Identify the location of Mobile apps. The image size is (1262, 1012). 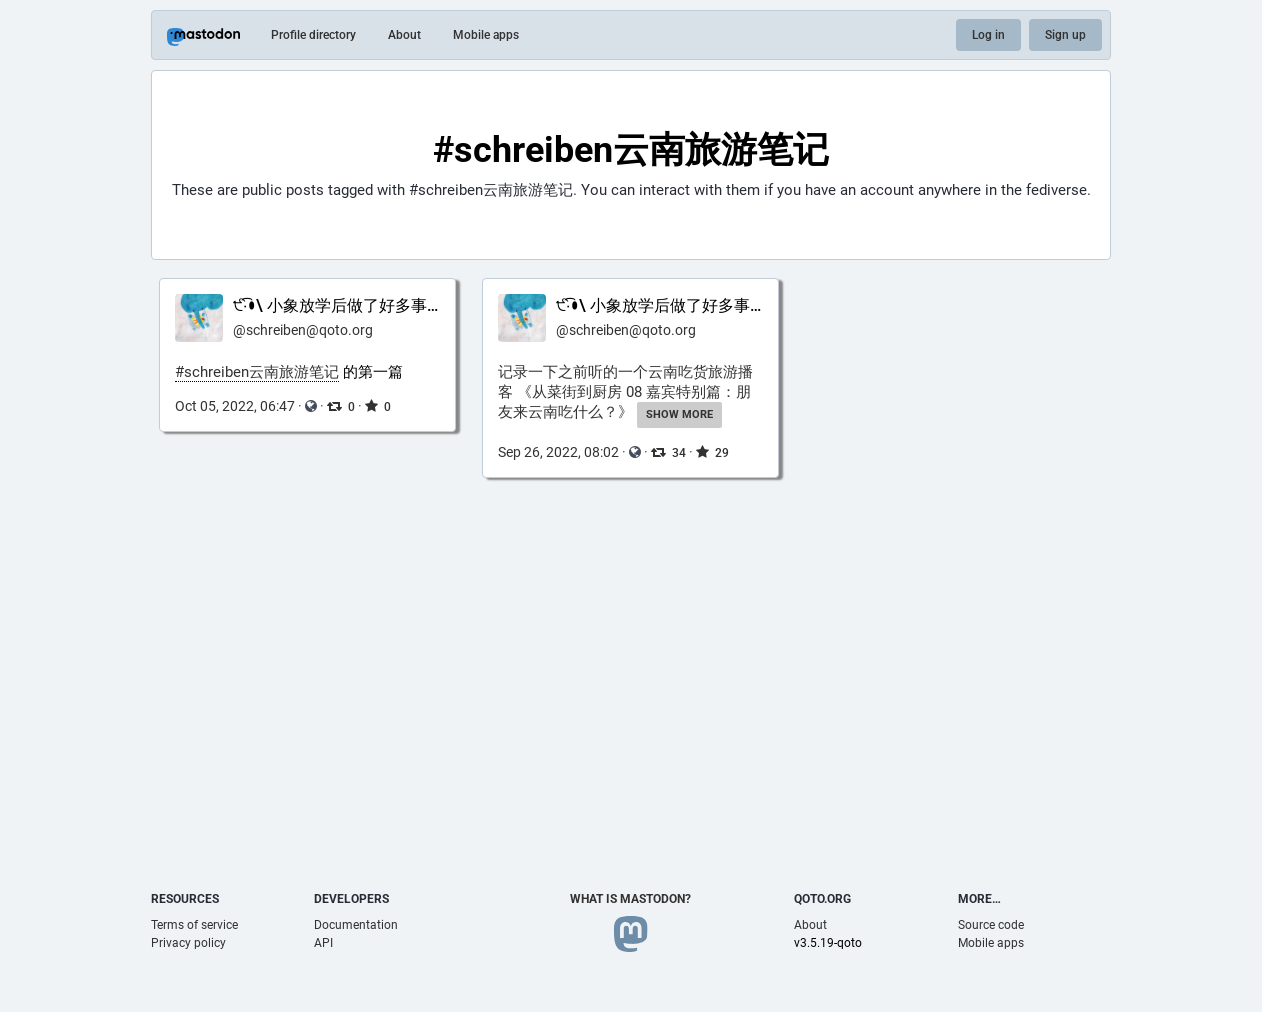
(486, 35).